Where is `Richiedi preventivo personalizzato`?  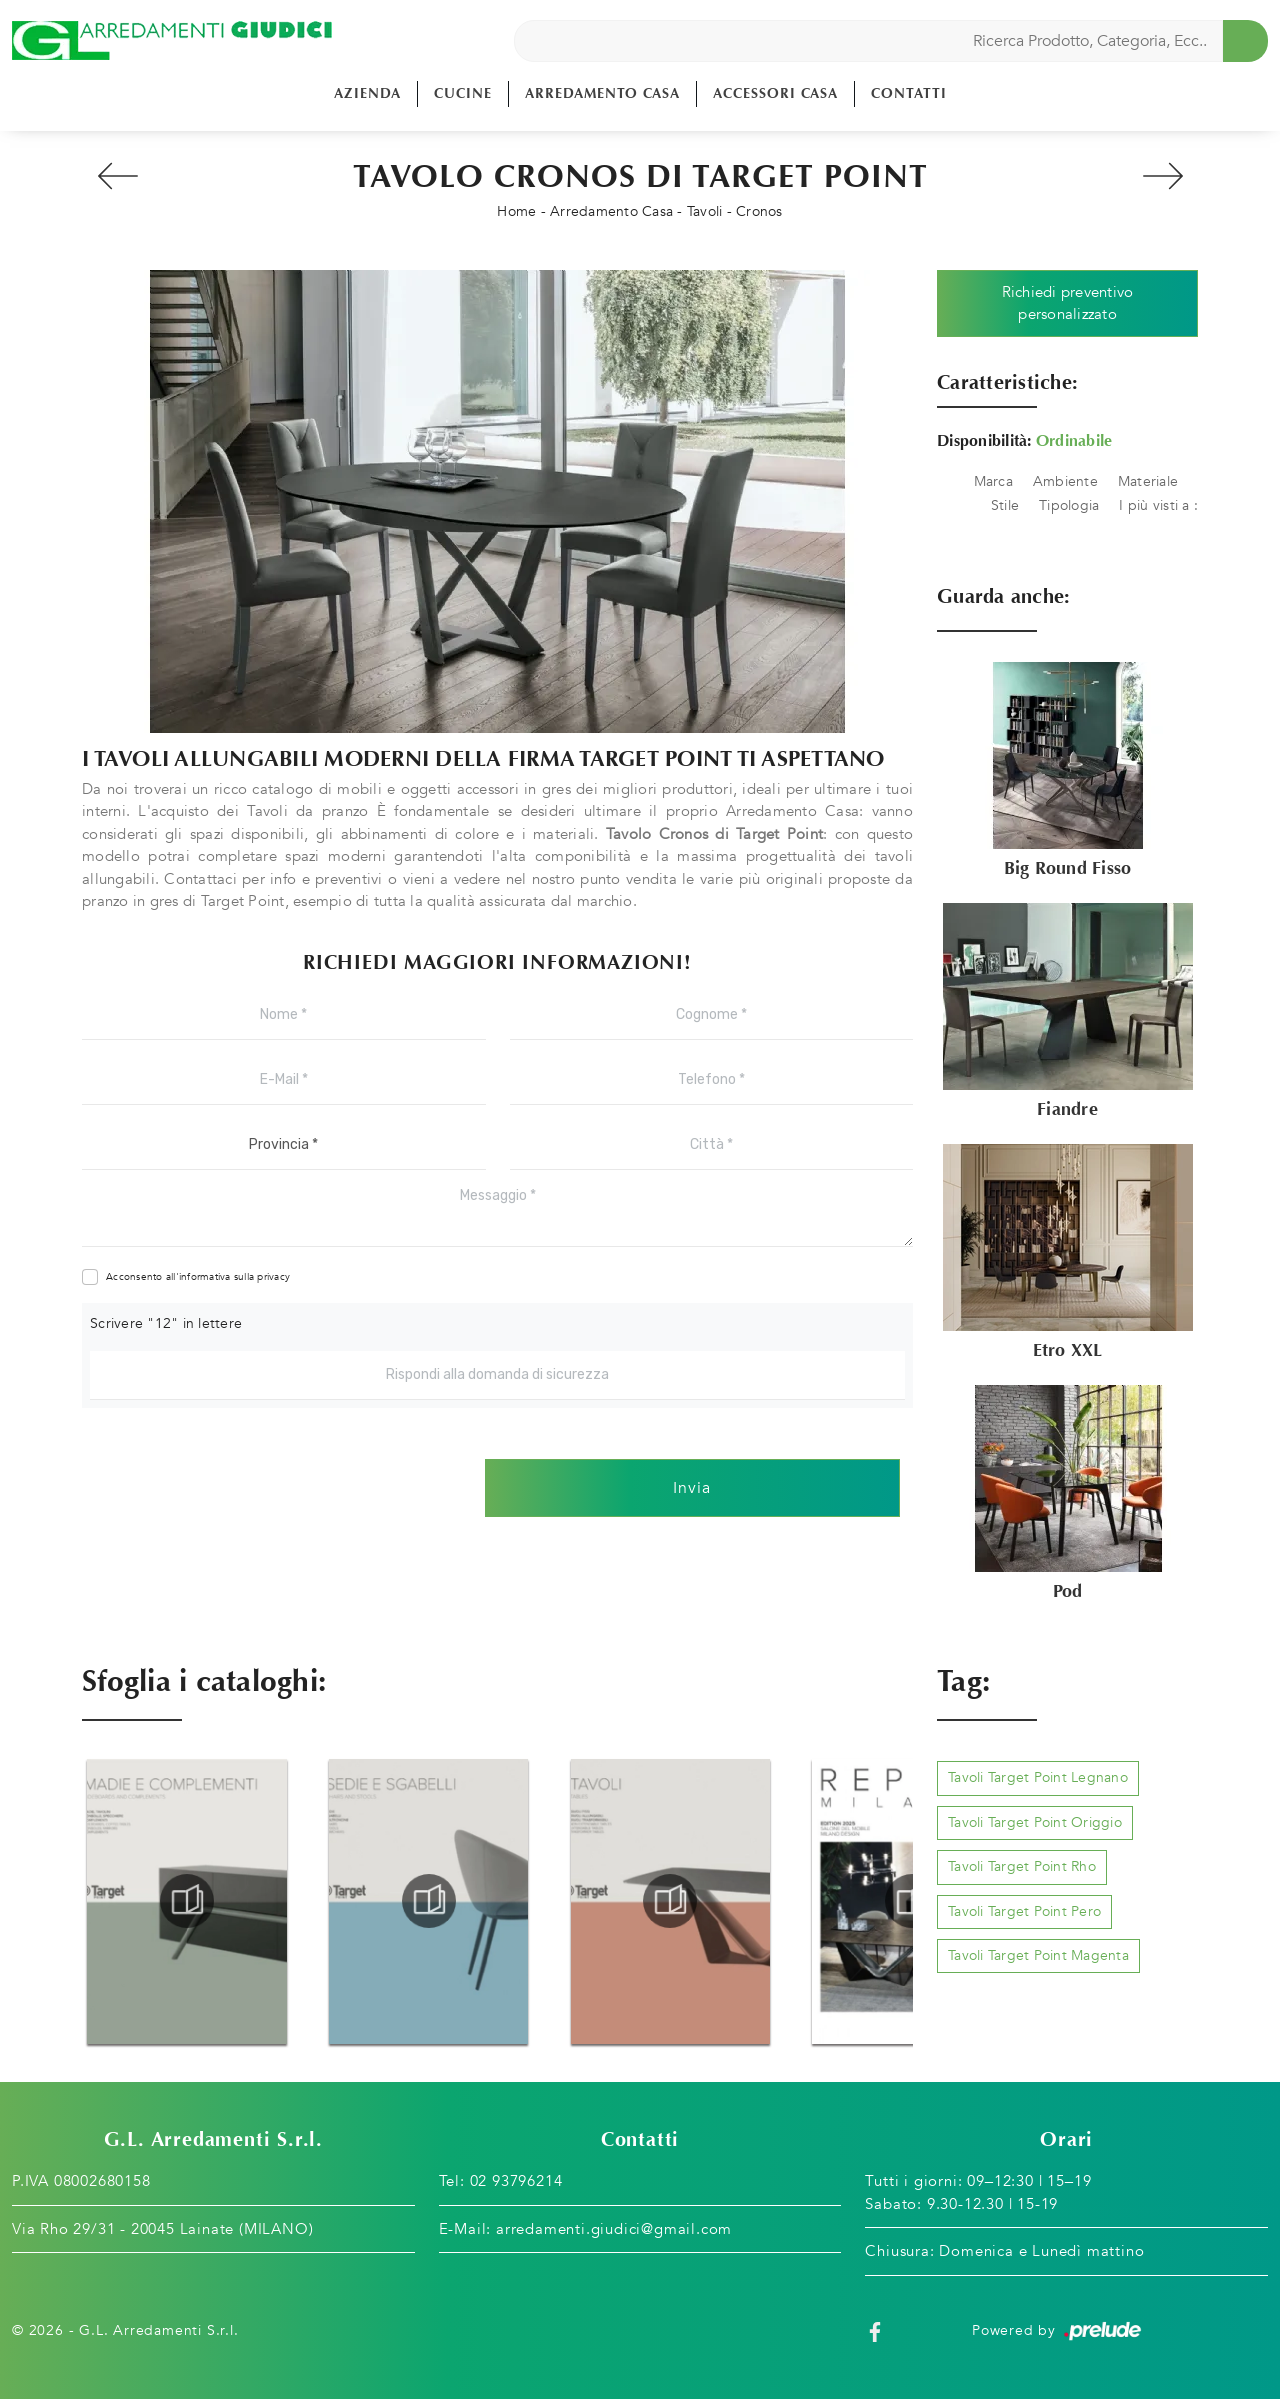
Richiedi preventivo personalizzato is located at coordinates (1068, 303).